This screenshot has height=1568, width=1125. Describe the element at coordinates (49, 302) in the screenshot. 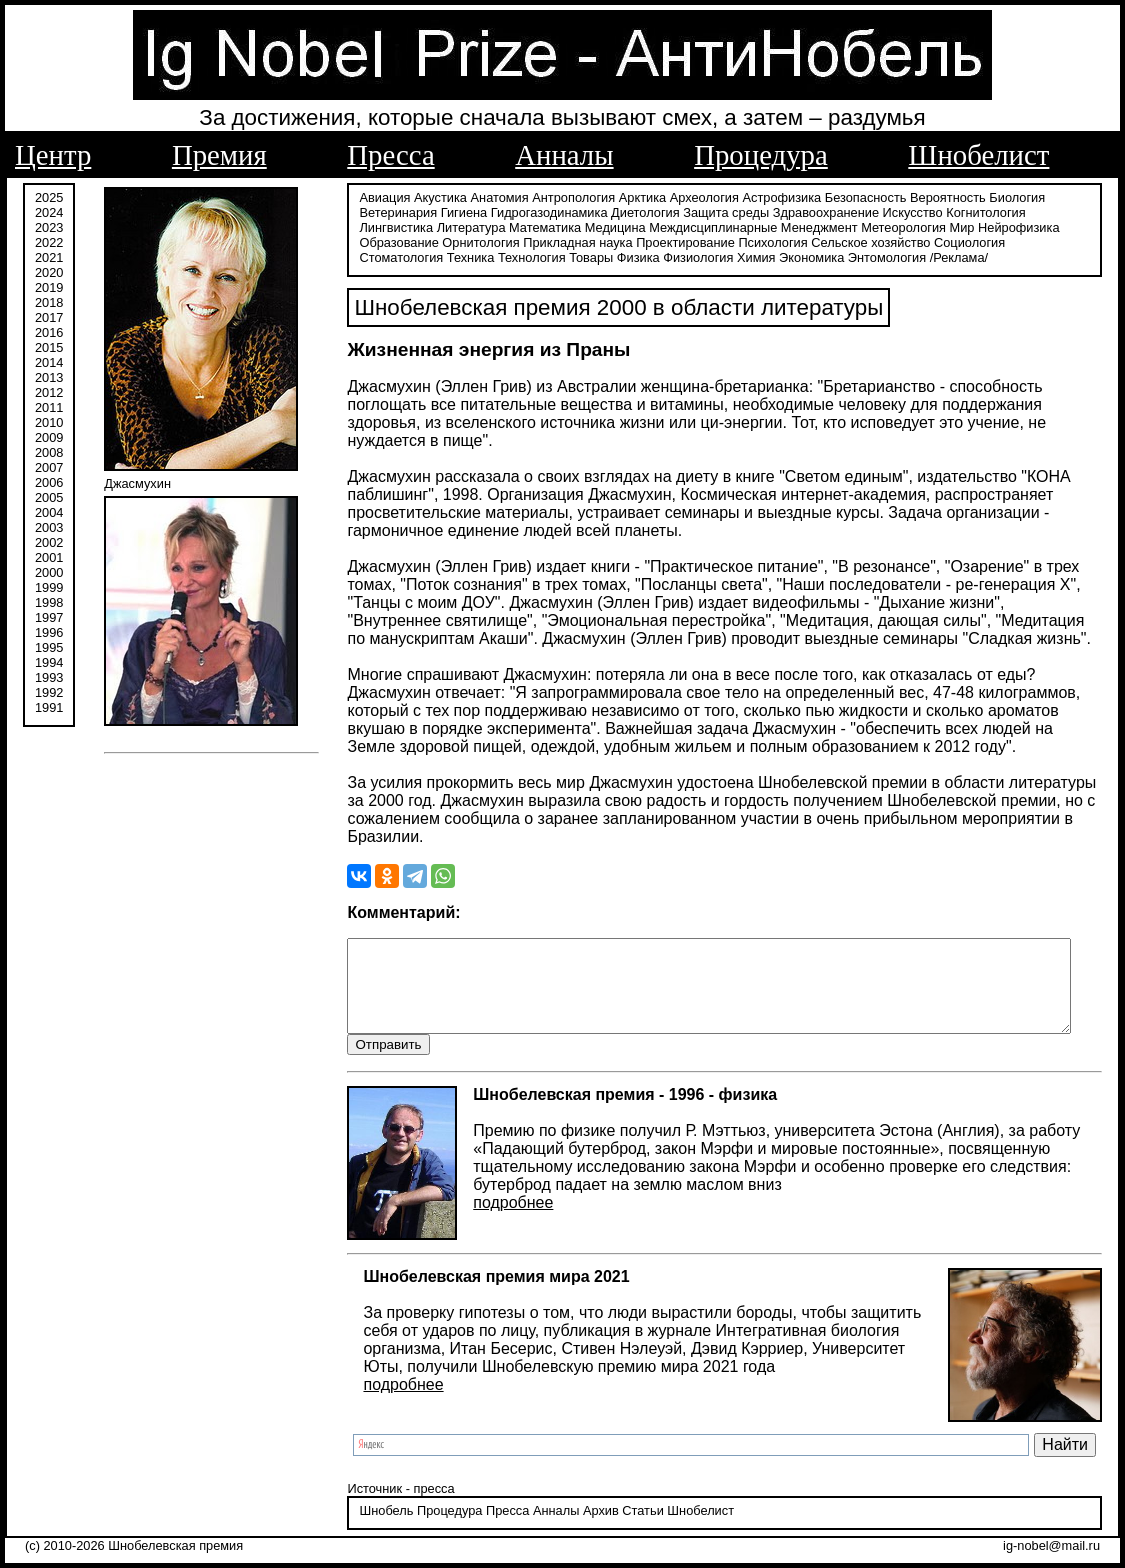

I see `2018` at that location.